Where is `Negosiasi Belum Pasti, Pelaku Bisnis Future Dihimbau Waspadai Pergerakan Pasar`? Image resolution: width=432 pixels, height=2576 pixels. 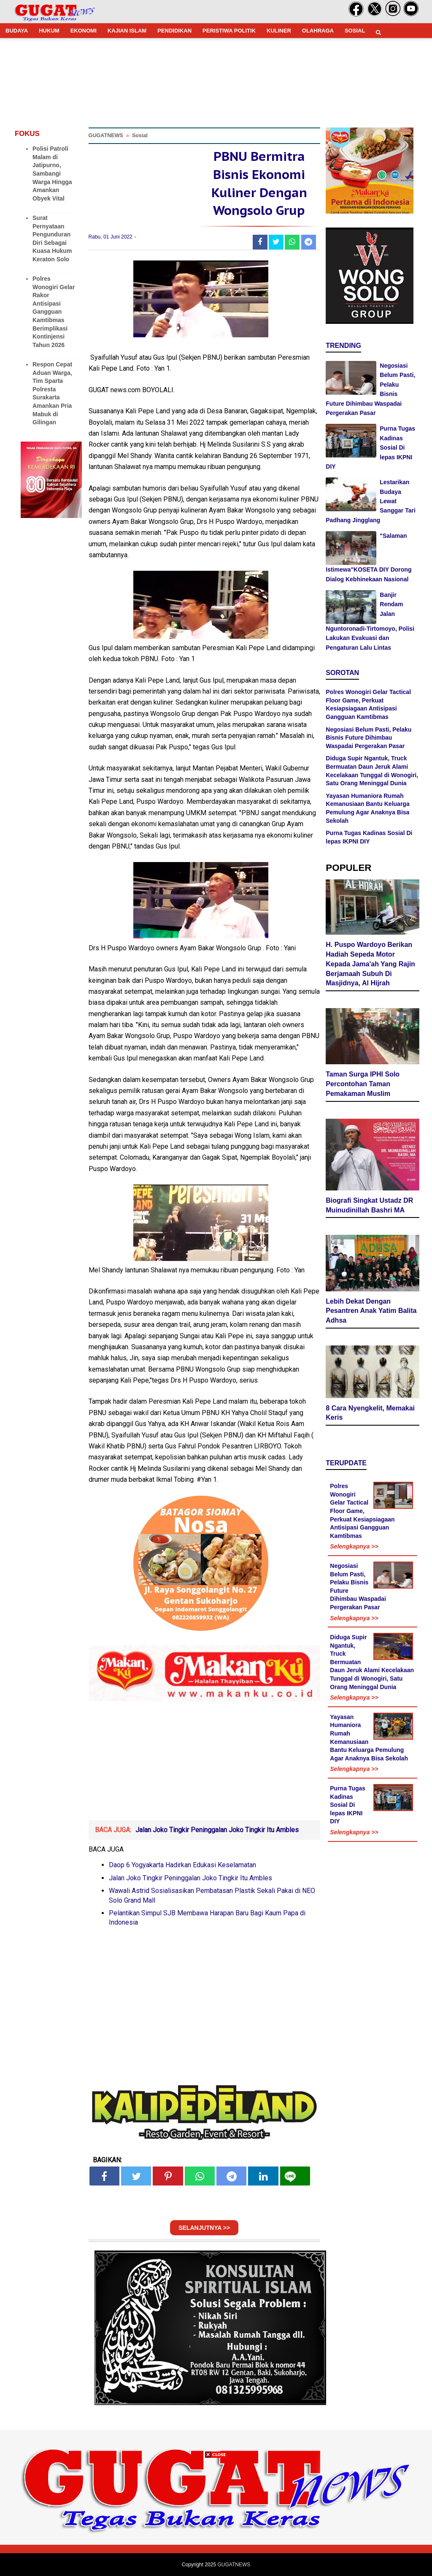
Negosiasi Belum Pasti, Pelaku Bisnis Future Dihimbau Waspadai Pergerakan Pasar is located at coordinates (368, 737).